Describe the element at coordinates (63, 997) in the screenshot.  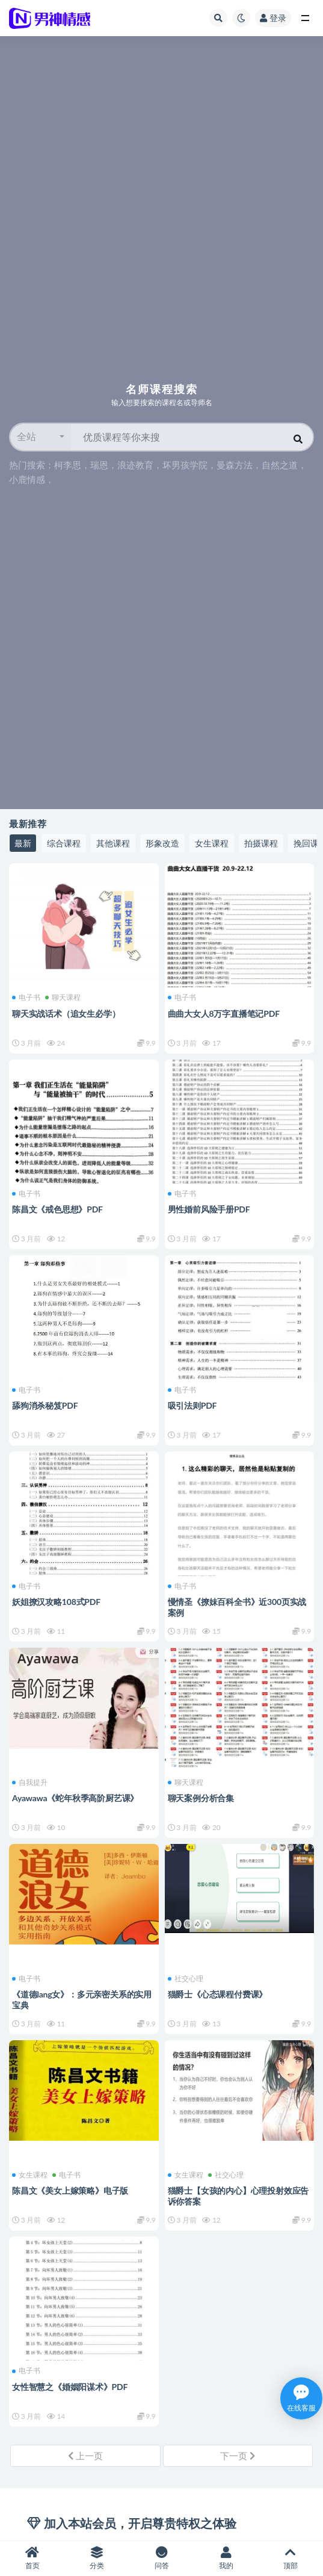
I see `聊天课程` at that location.